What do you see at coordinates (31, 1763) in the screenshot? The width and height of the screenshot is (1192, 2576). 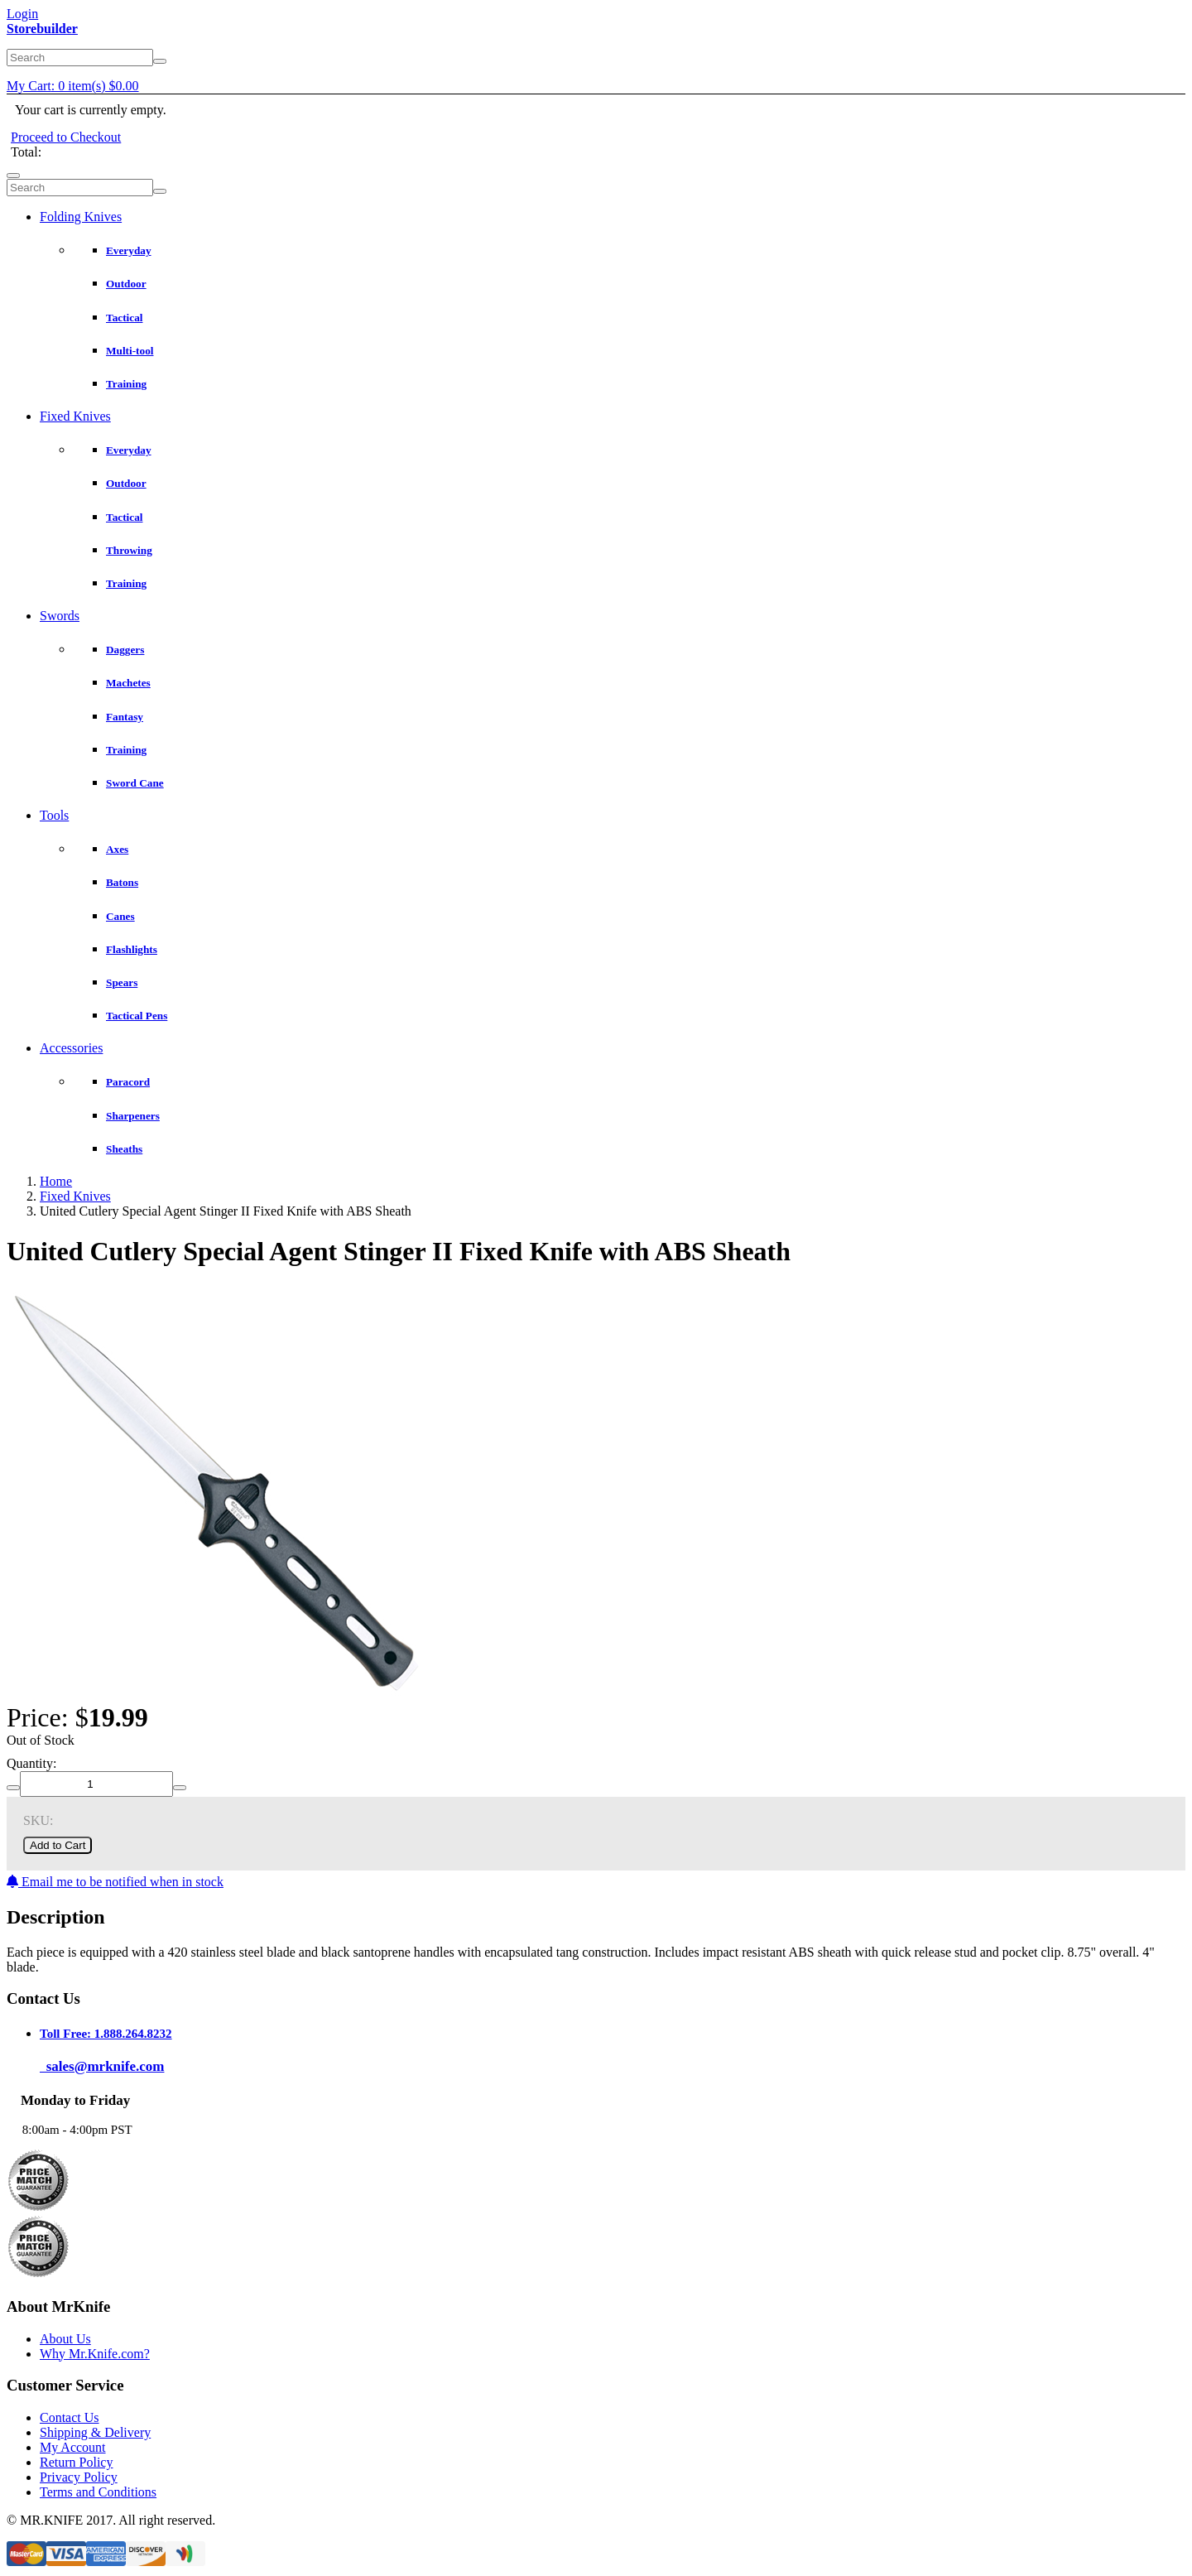 I see `Quantity:` at bounding box center [31, 1763].